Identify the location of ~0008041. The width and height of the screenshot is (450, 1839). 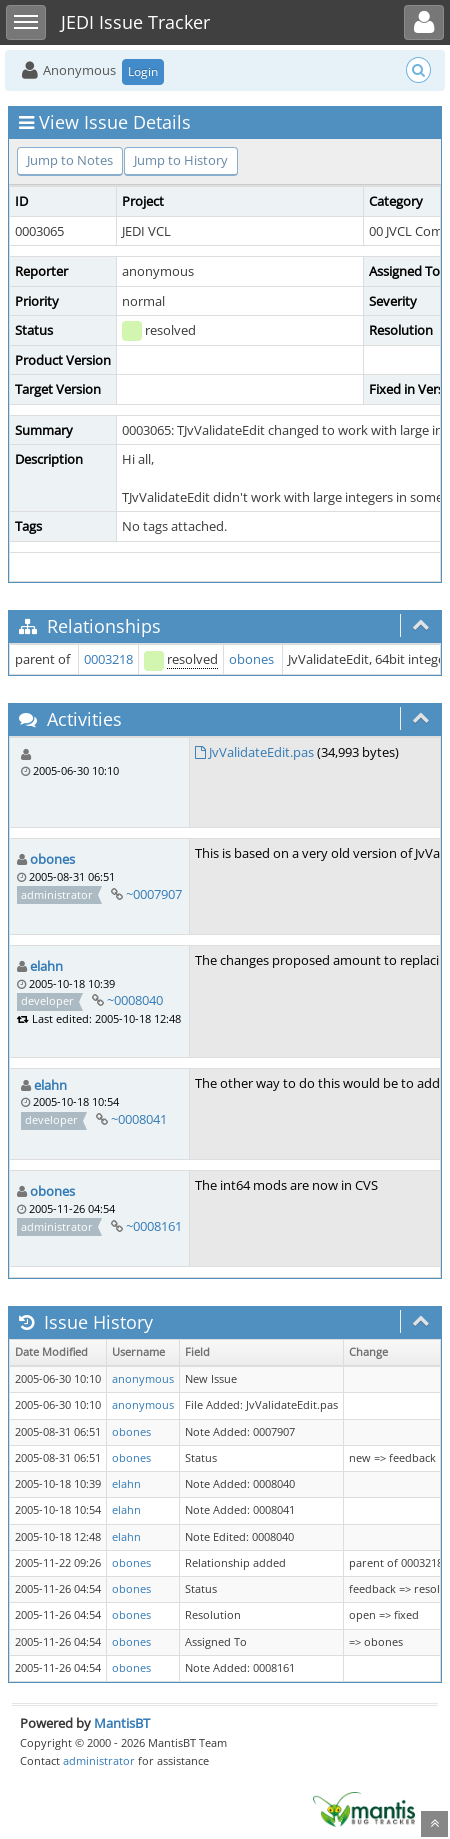
(139, 1119).